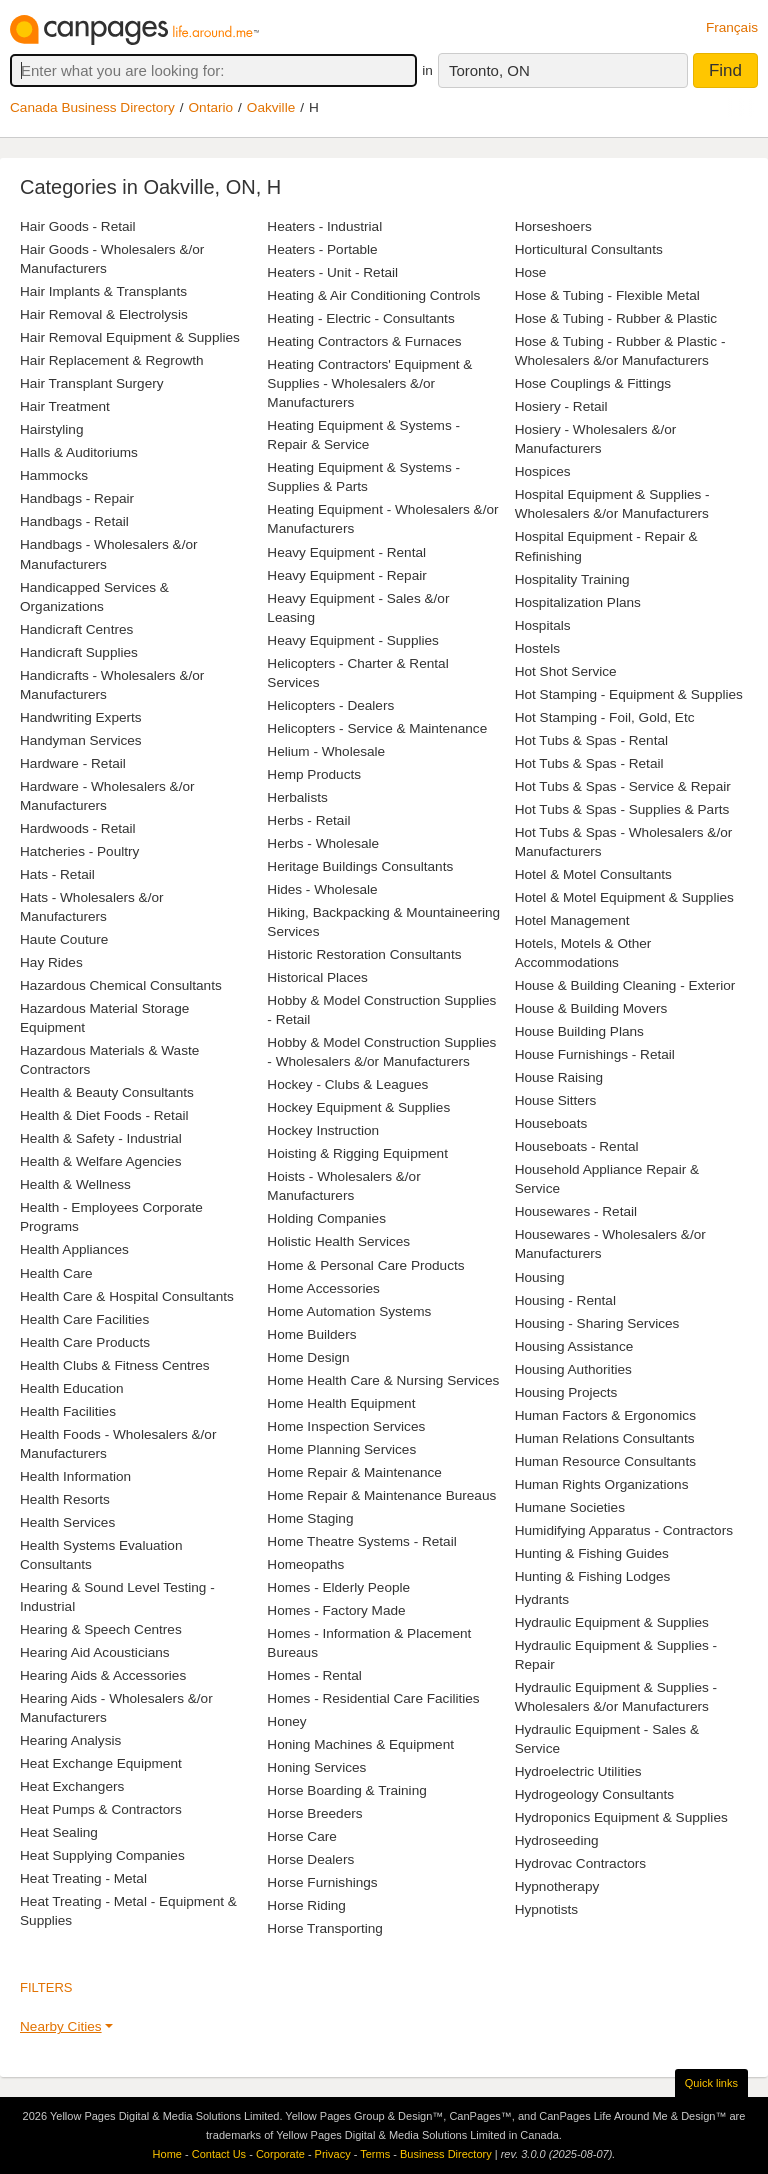  Describe the element at coordinates (559, 1077) in the screenshot. I see `House Raising` at that location.